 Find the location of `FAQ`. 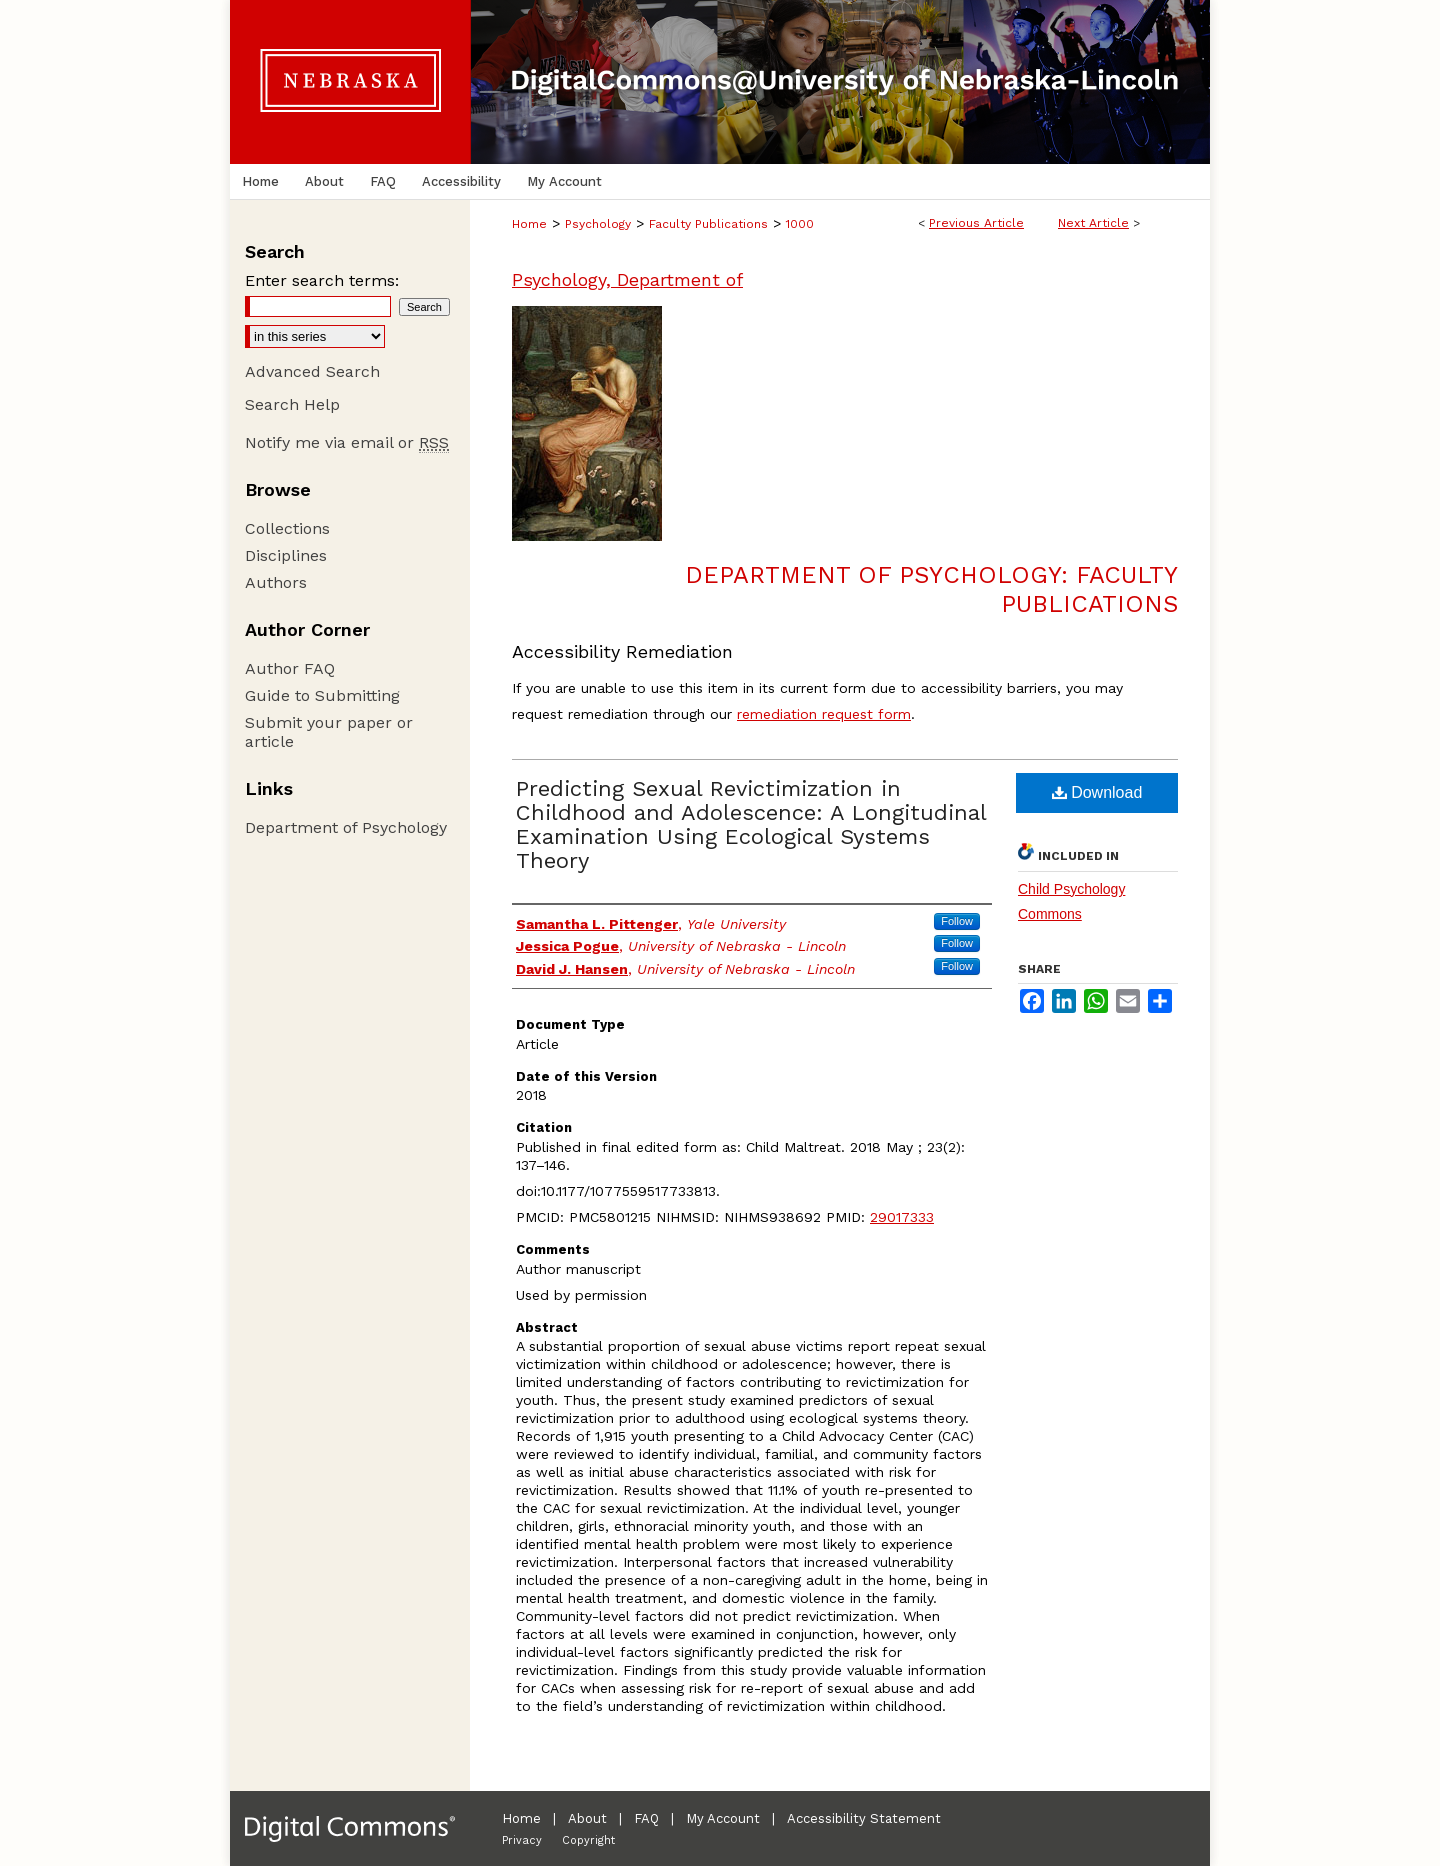

FAQ is located at coordinates (646, 1818).